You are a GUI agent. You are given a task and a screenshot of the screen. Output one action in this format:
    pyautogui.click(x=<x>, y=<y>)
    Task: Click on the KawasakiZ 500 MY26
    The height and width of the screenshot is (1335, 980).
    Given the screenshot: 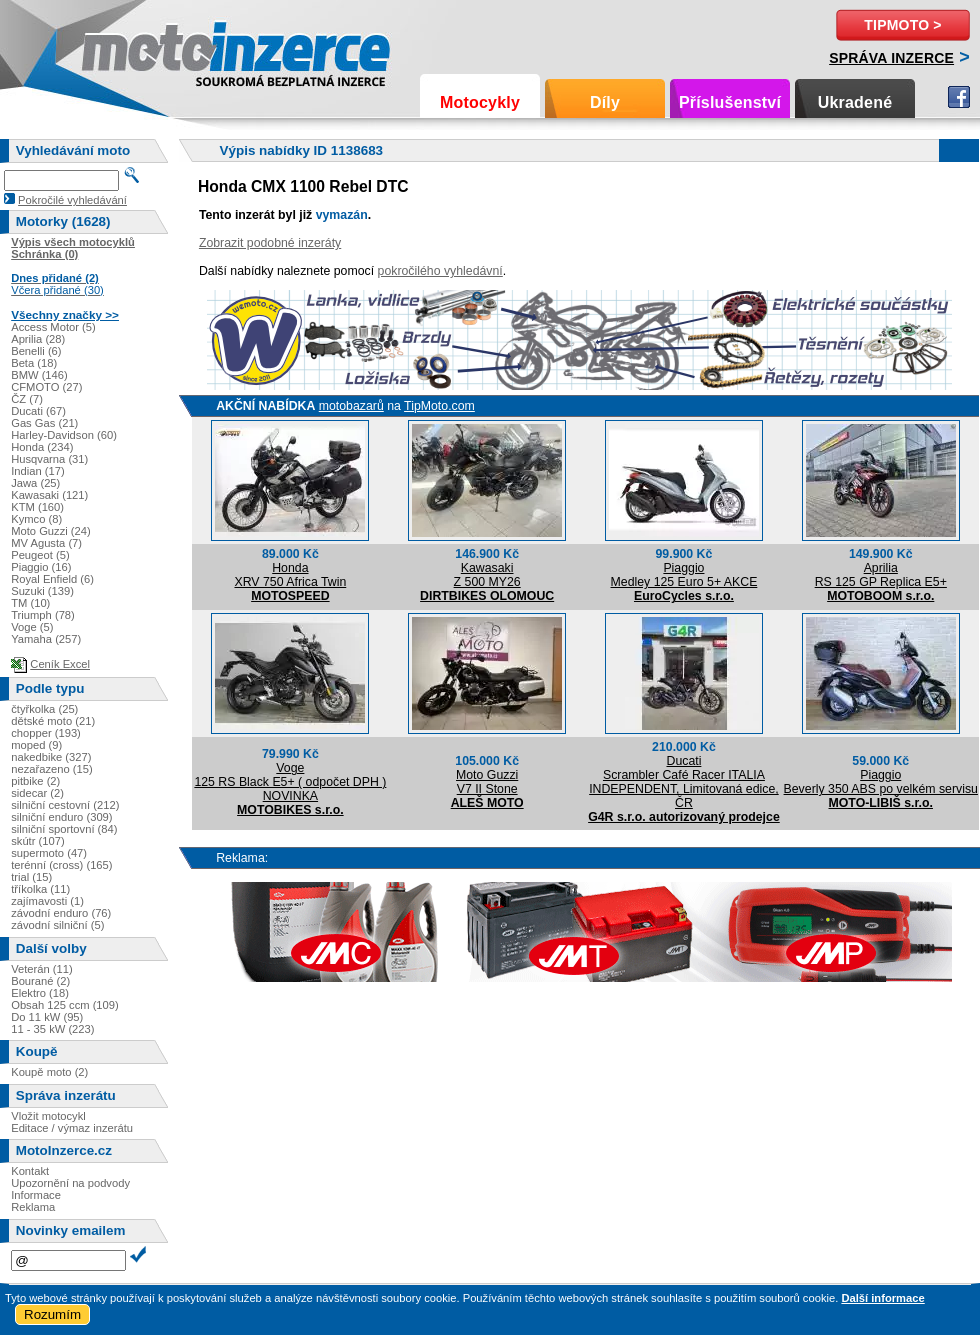 What is the action you would take?
    pyautogui.click(x=487, y=575)
    